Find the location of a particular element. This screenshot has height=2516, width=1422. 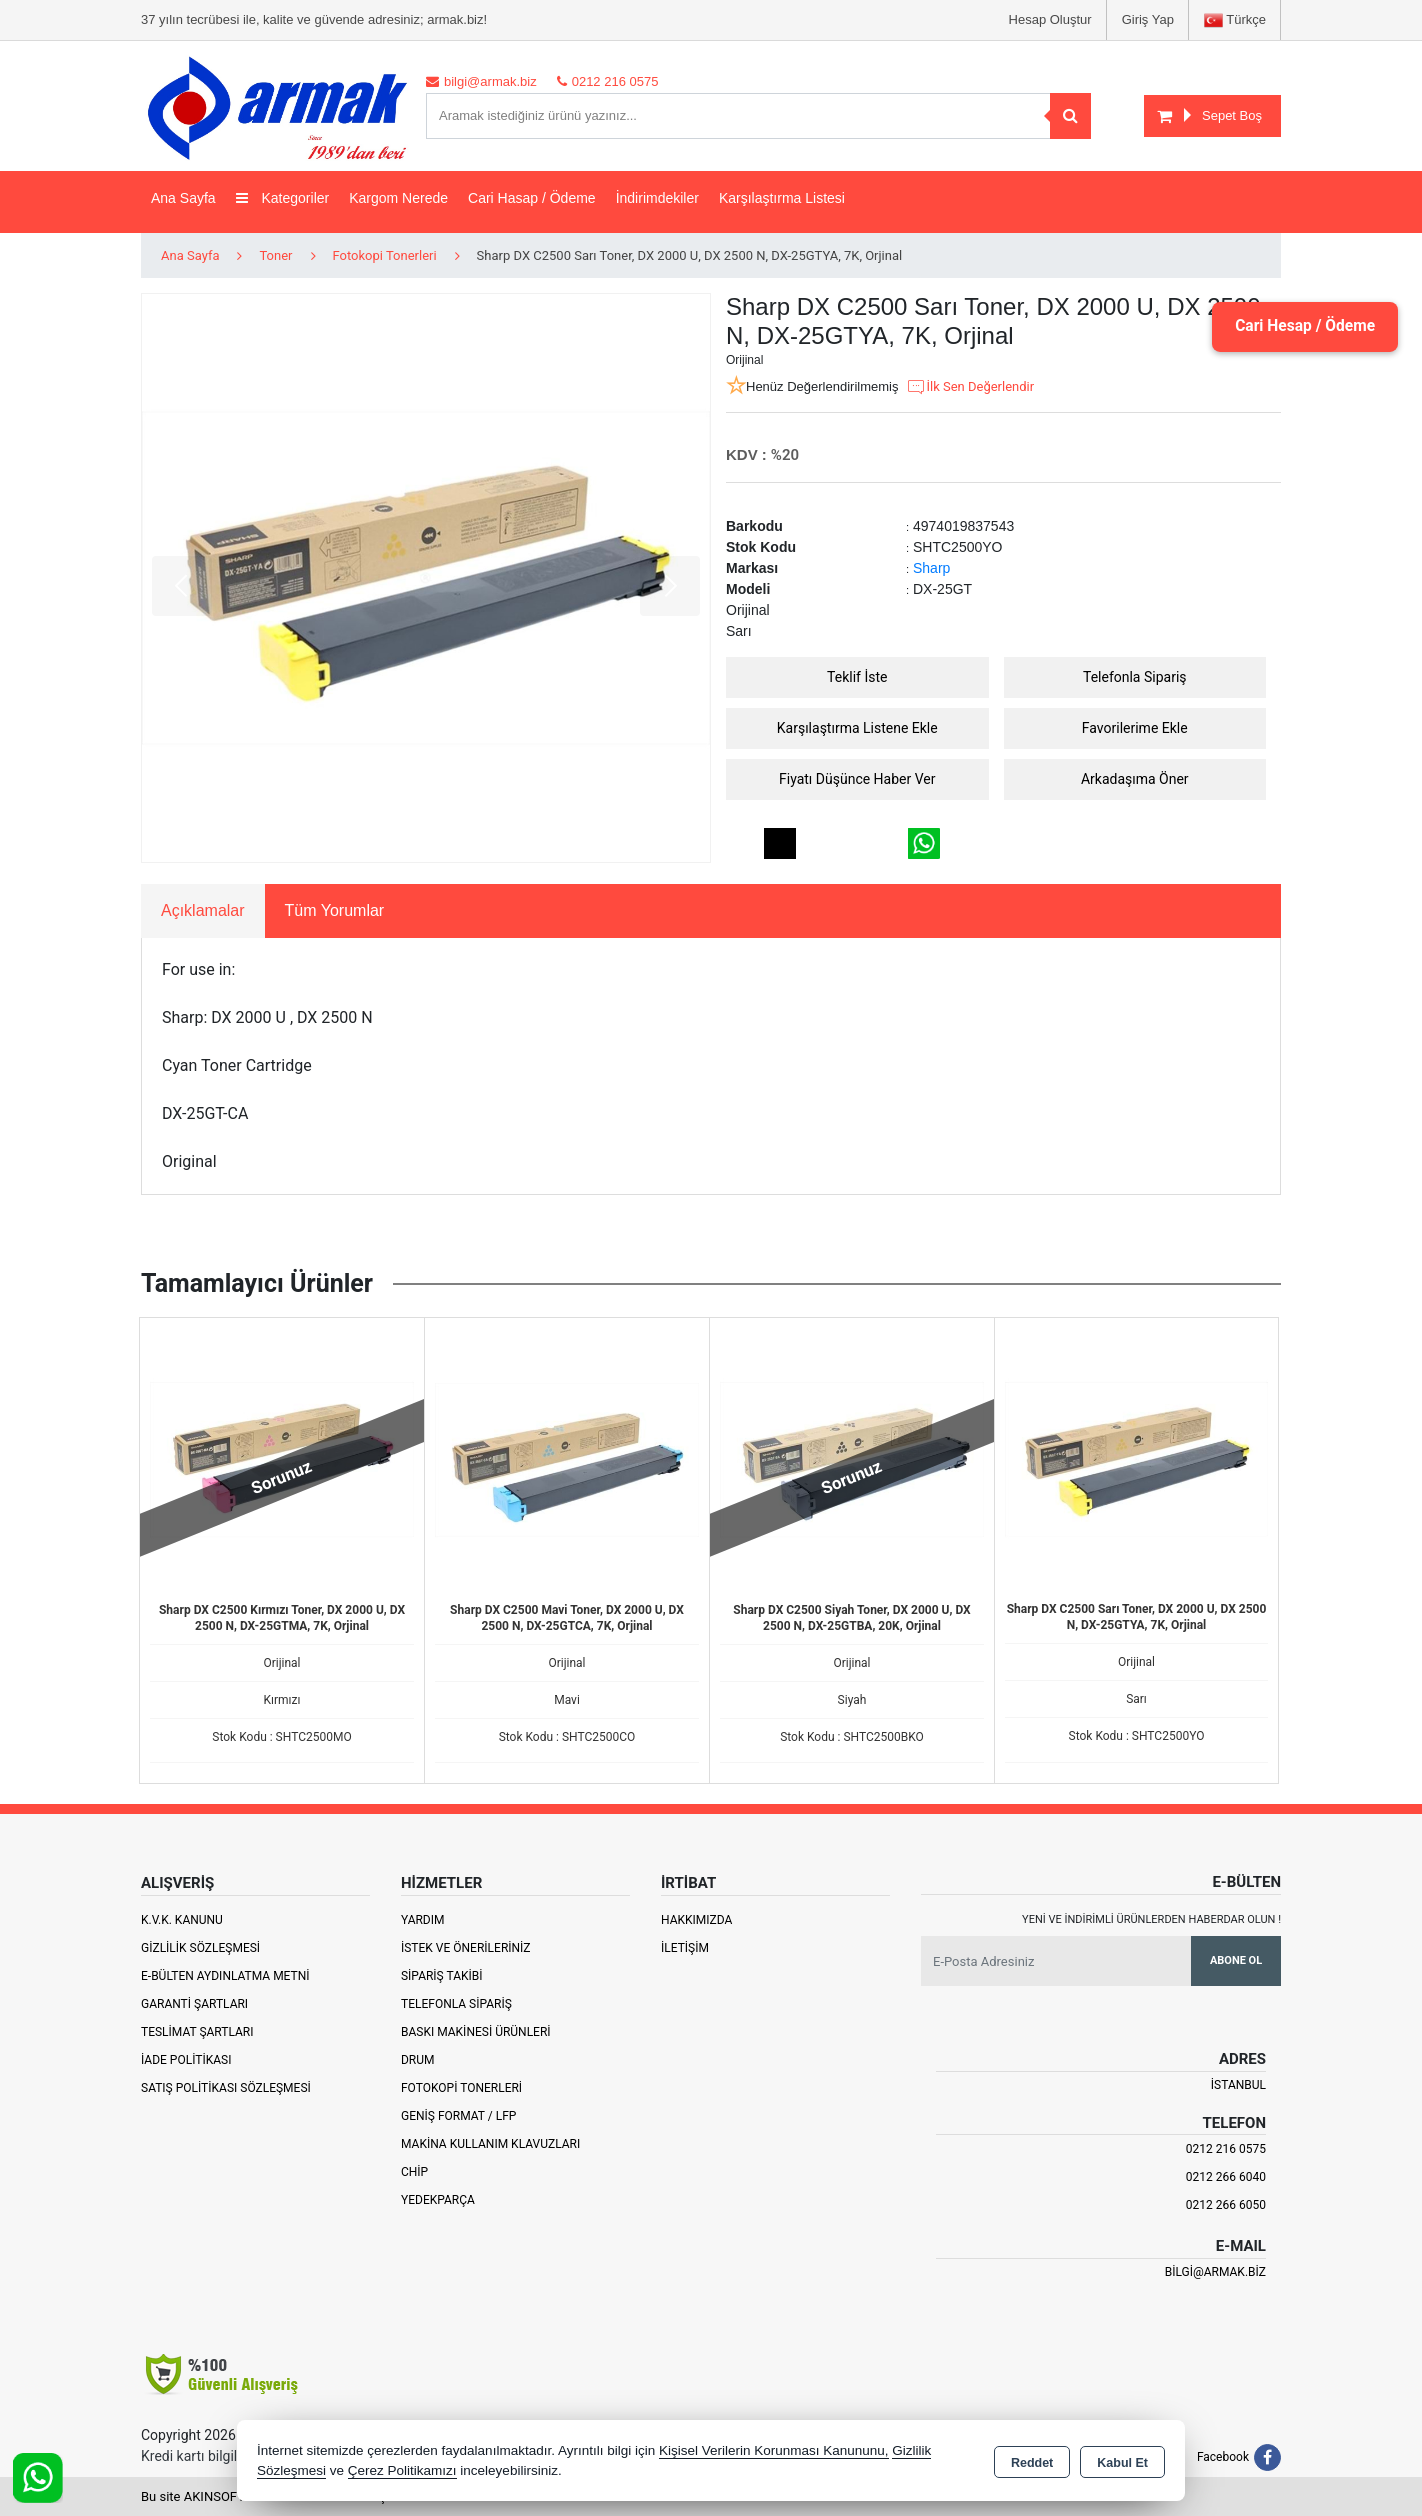

Satış Politikası Sözleşmesi is located at coordinates (226, 2088).